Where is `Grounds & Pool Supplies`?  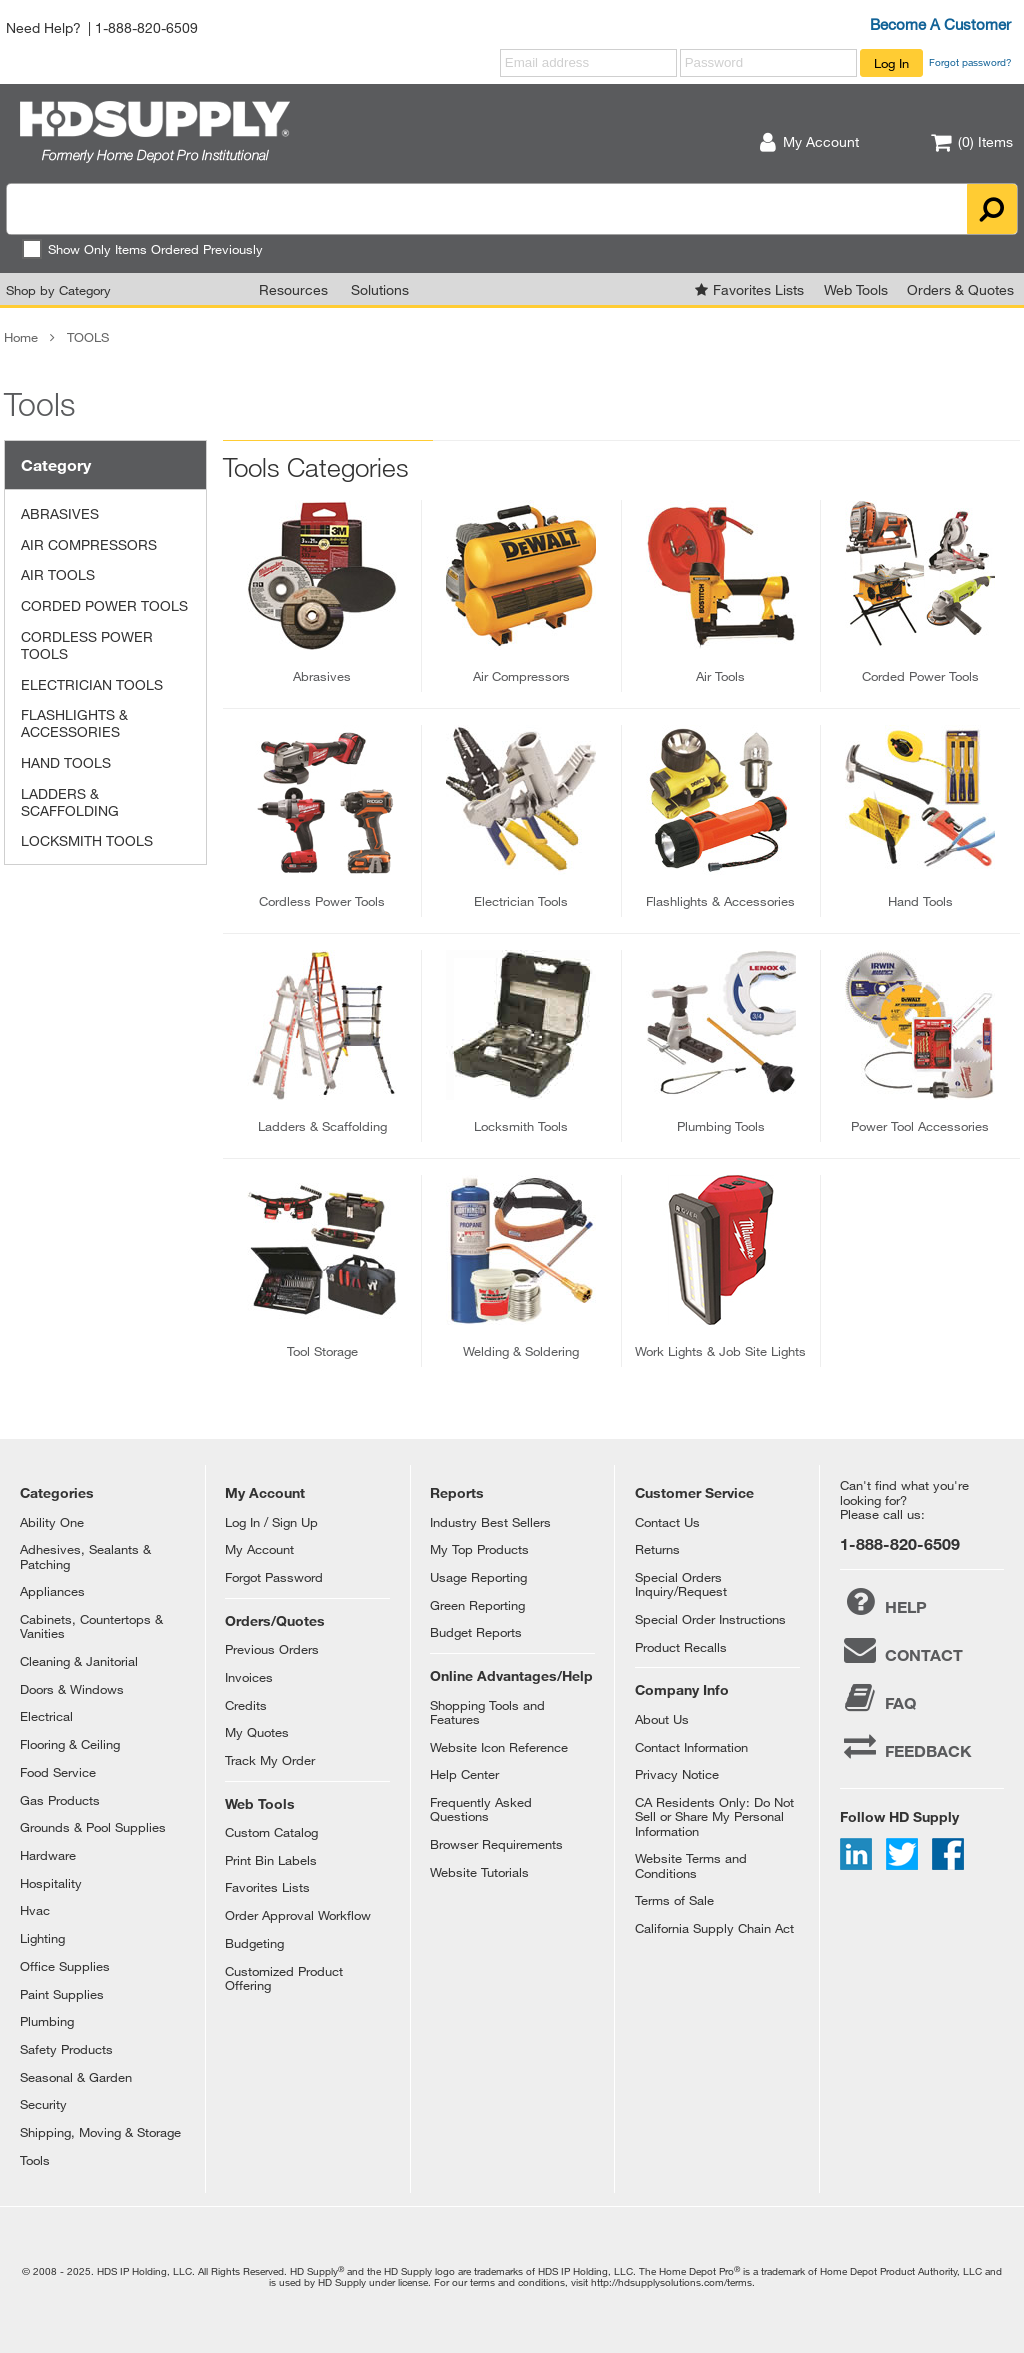 Grounds & Pool Supplies is located at coordinates (93, 1827).